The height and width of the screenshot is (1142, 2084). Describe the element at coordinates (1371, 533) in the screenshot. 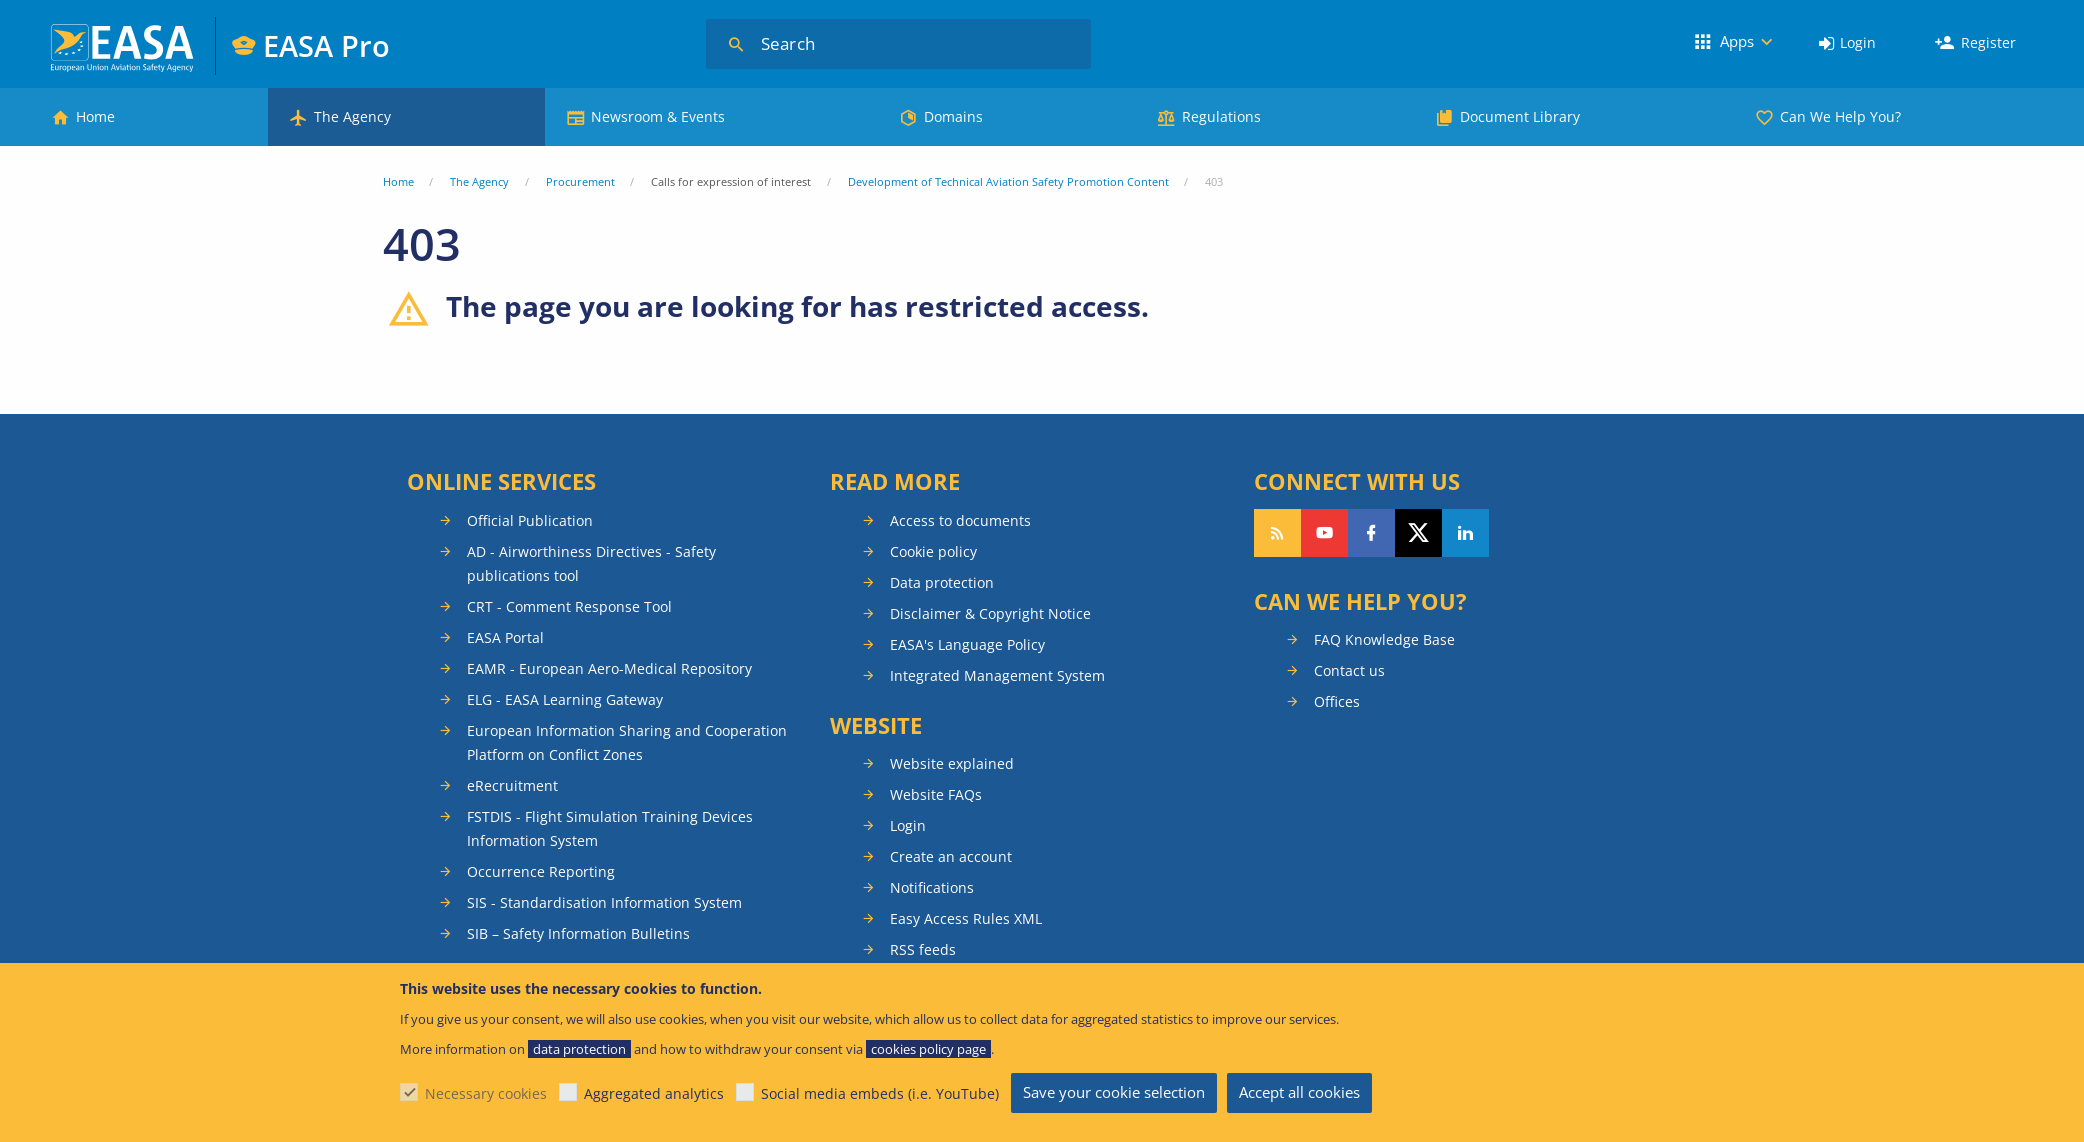

I see `Follow us on Facebook` at that location.